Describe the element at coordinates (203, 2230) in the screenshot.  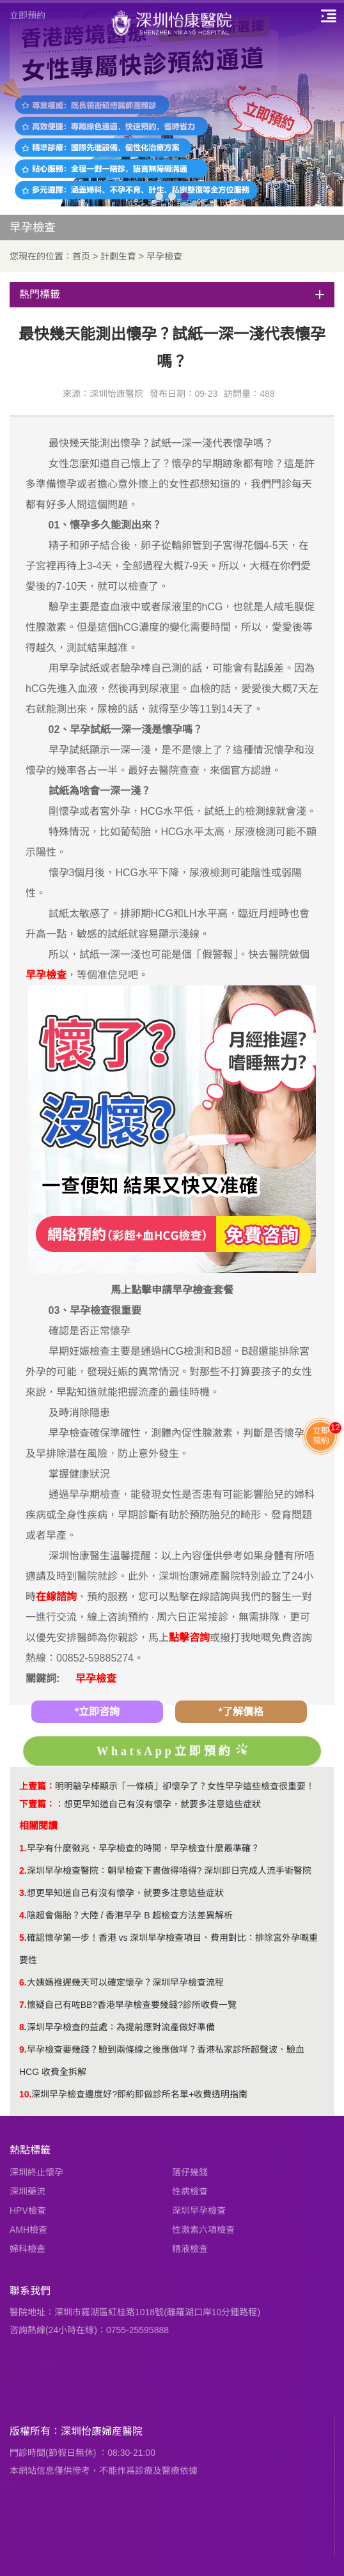
I see `性激素六項檢查` at that location.